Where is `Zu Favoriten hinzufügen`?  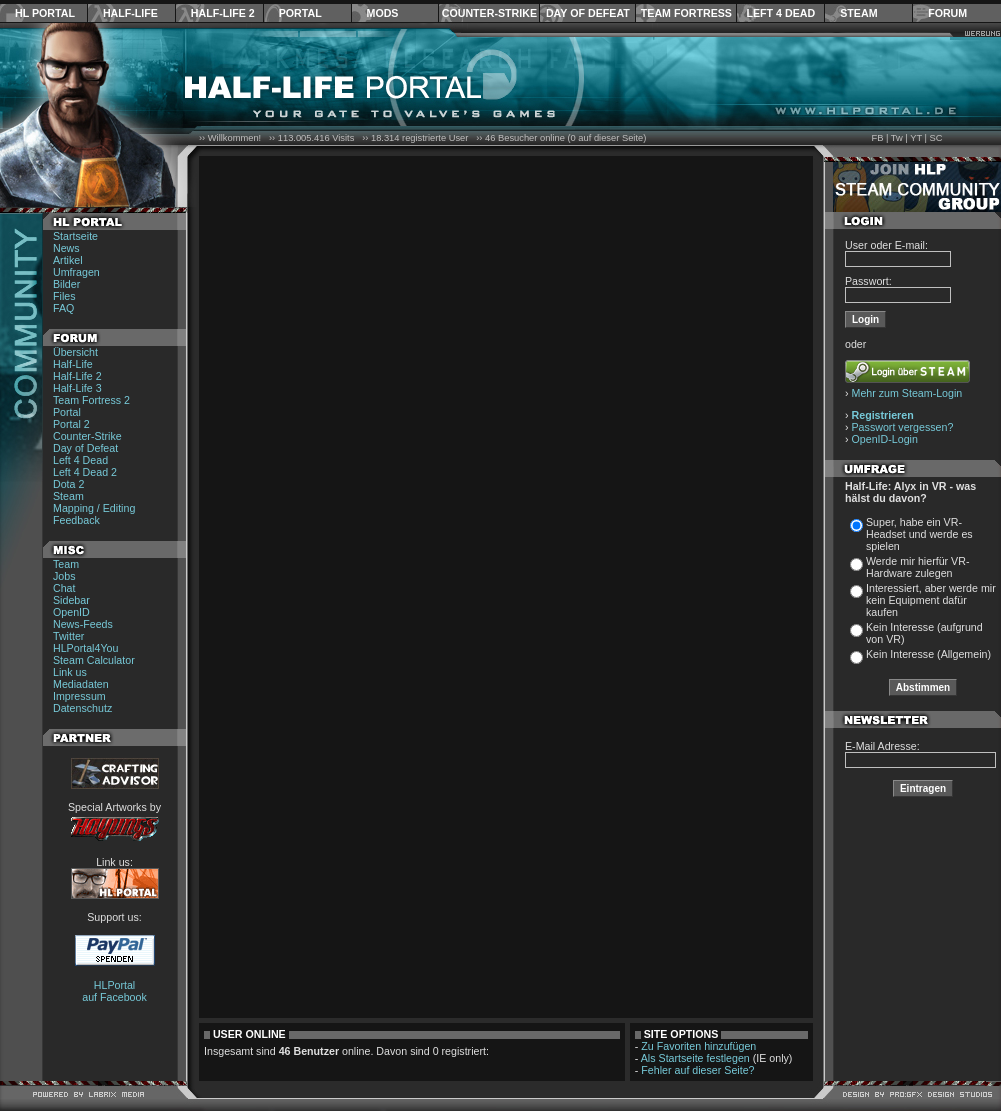 Zu Favoriten hinzufügen is located at coordinates (698, 1046).